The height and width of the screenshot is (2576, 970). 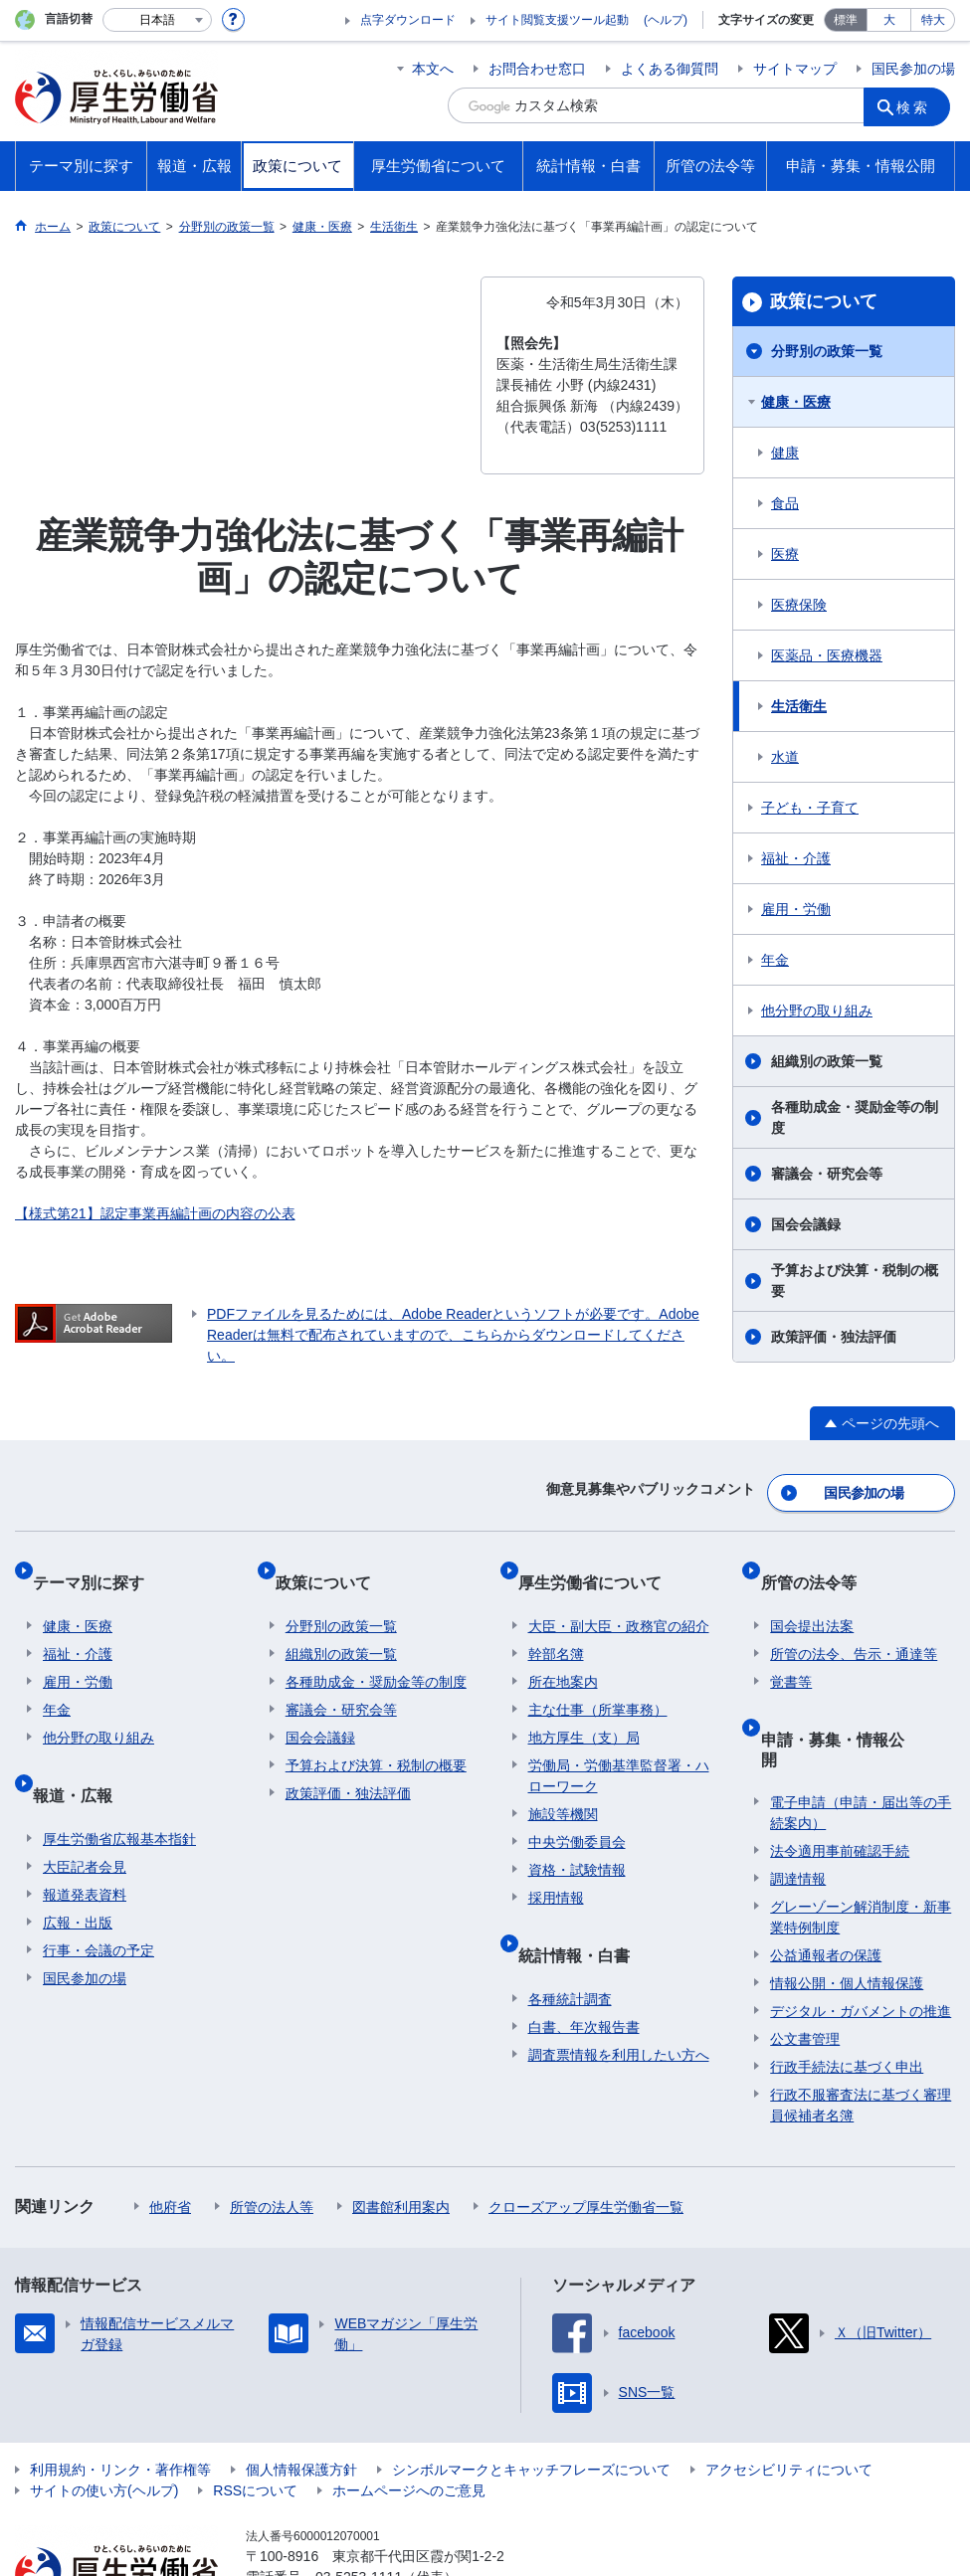 What do you see at coordinates (846, 1913) in the screenshot?
I see `情報公開・個人情報保護` at bounding box center [846, 1913].